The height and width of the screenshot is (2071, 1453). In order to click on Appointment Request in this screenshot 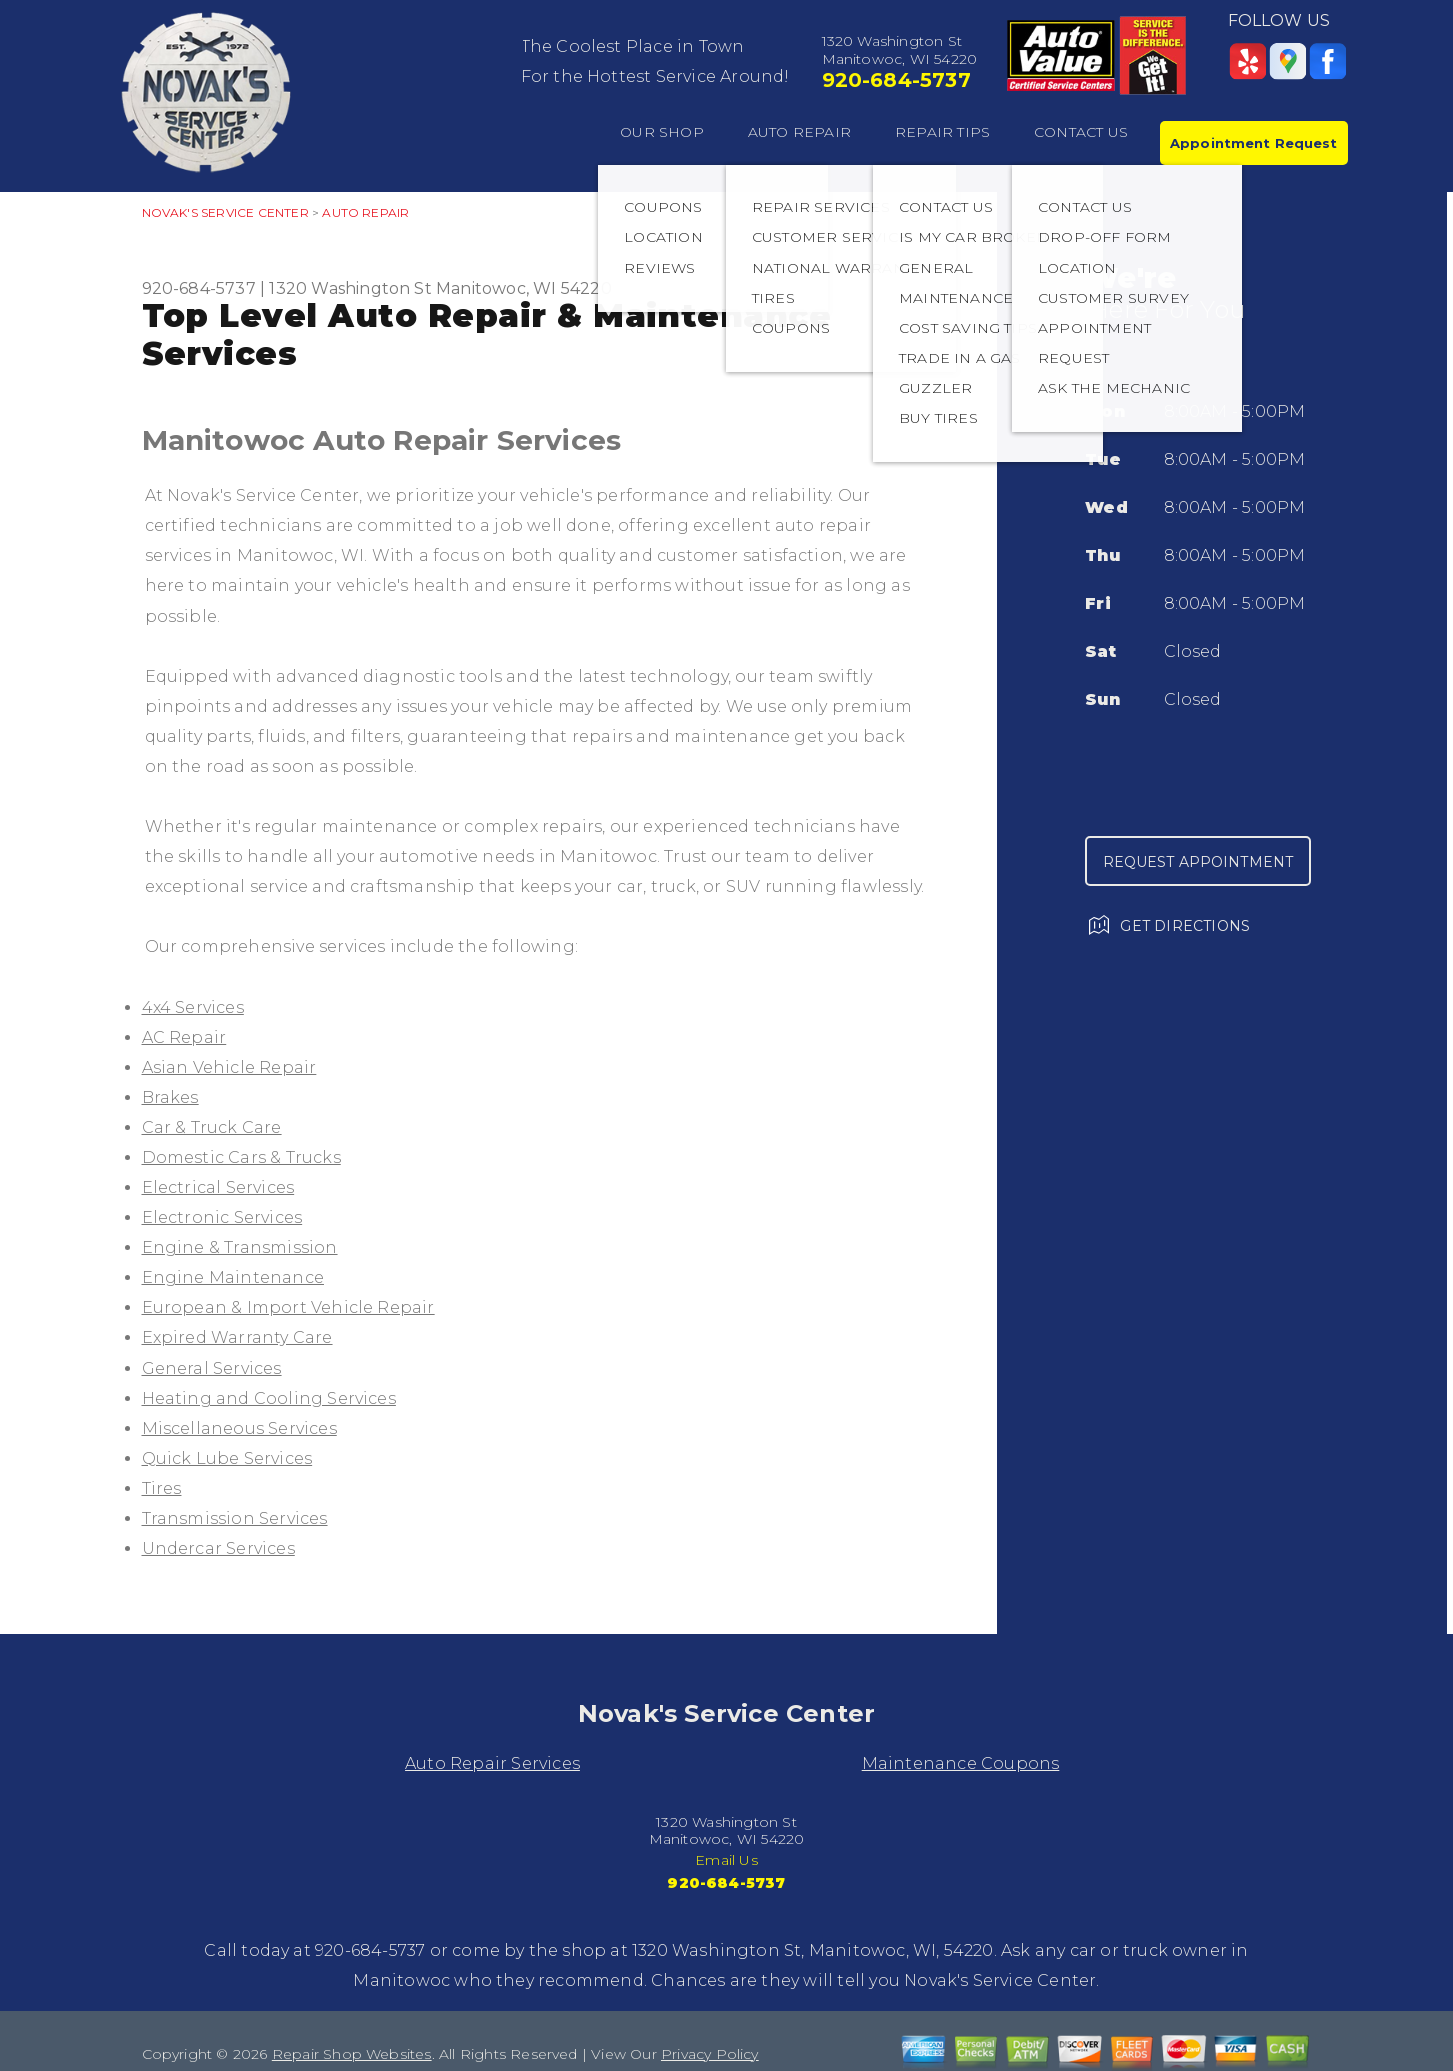, I will do `click(1253, 143)`.